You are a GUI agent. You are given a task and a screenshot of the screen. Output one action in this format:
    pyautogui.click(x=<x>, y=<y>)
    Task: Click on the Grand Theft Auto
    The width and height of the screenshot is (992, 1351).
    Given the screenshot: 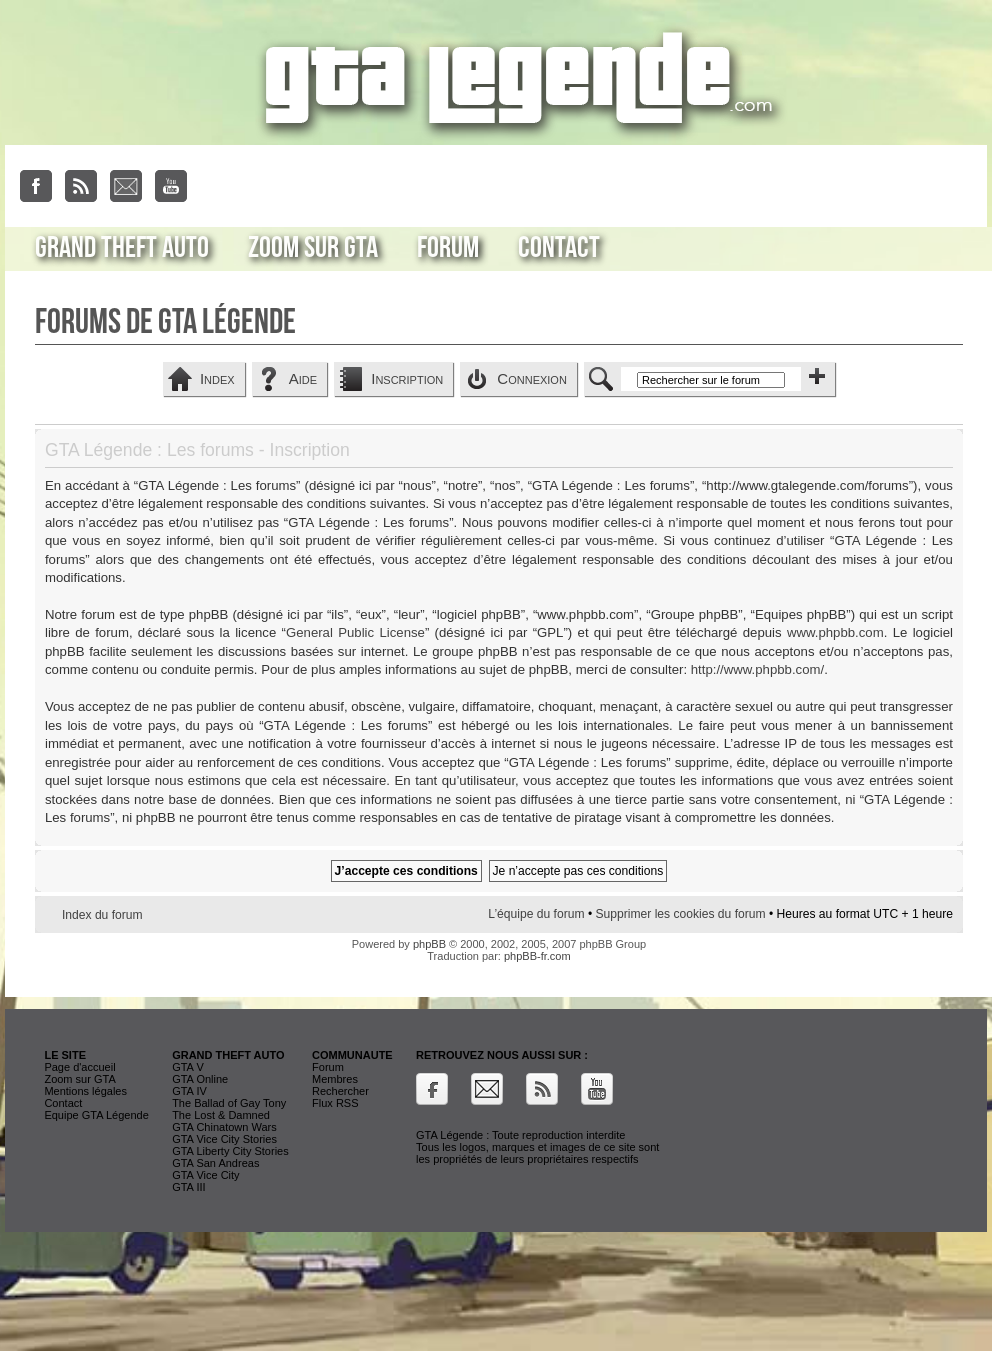 What is the action you would take?
    pyautogui.click(x=122, y=248)
    